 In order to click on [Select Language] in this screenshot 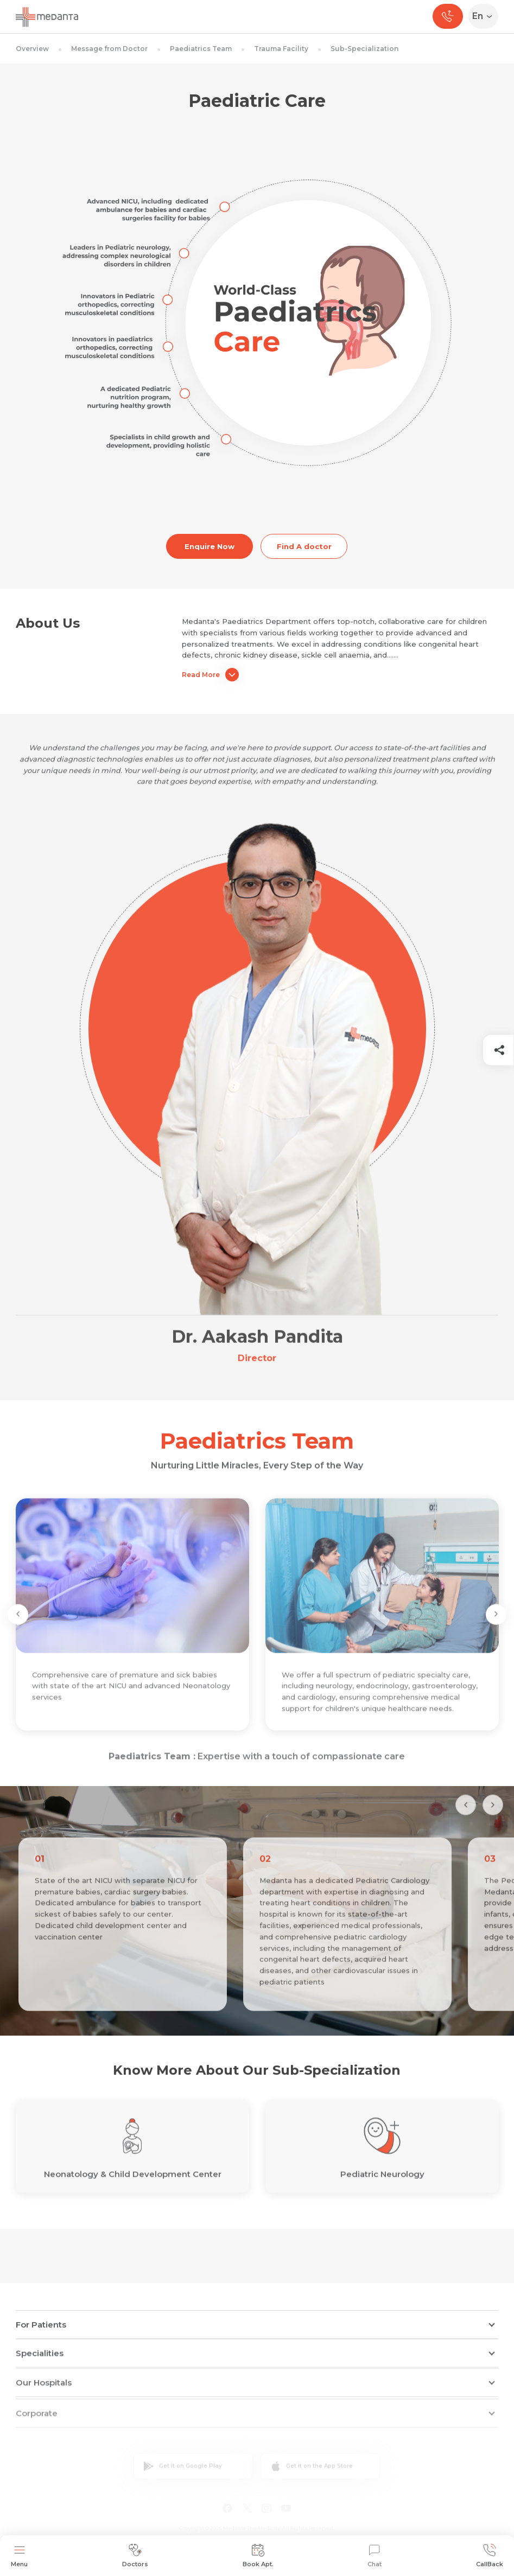, I will do `click(485, 16)`.